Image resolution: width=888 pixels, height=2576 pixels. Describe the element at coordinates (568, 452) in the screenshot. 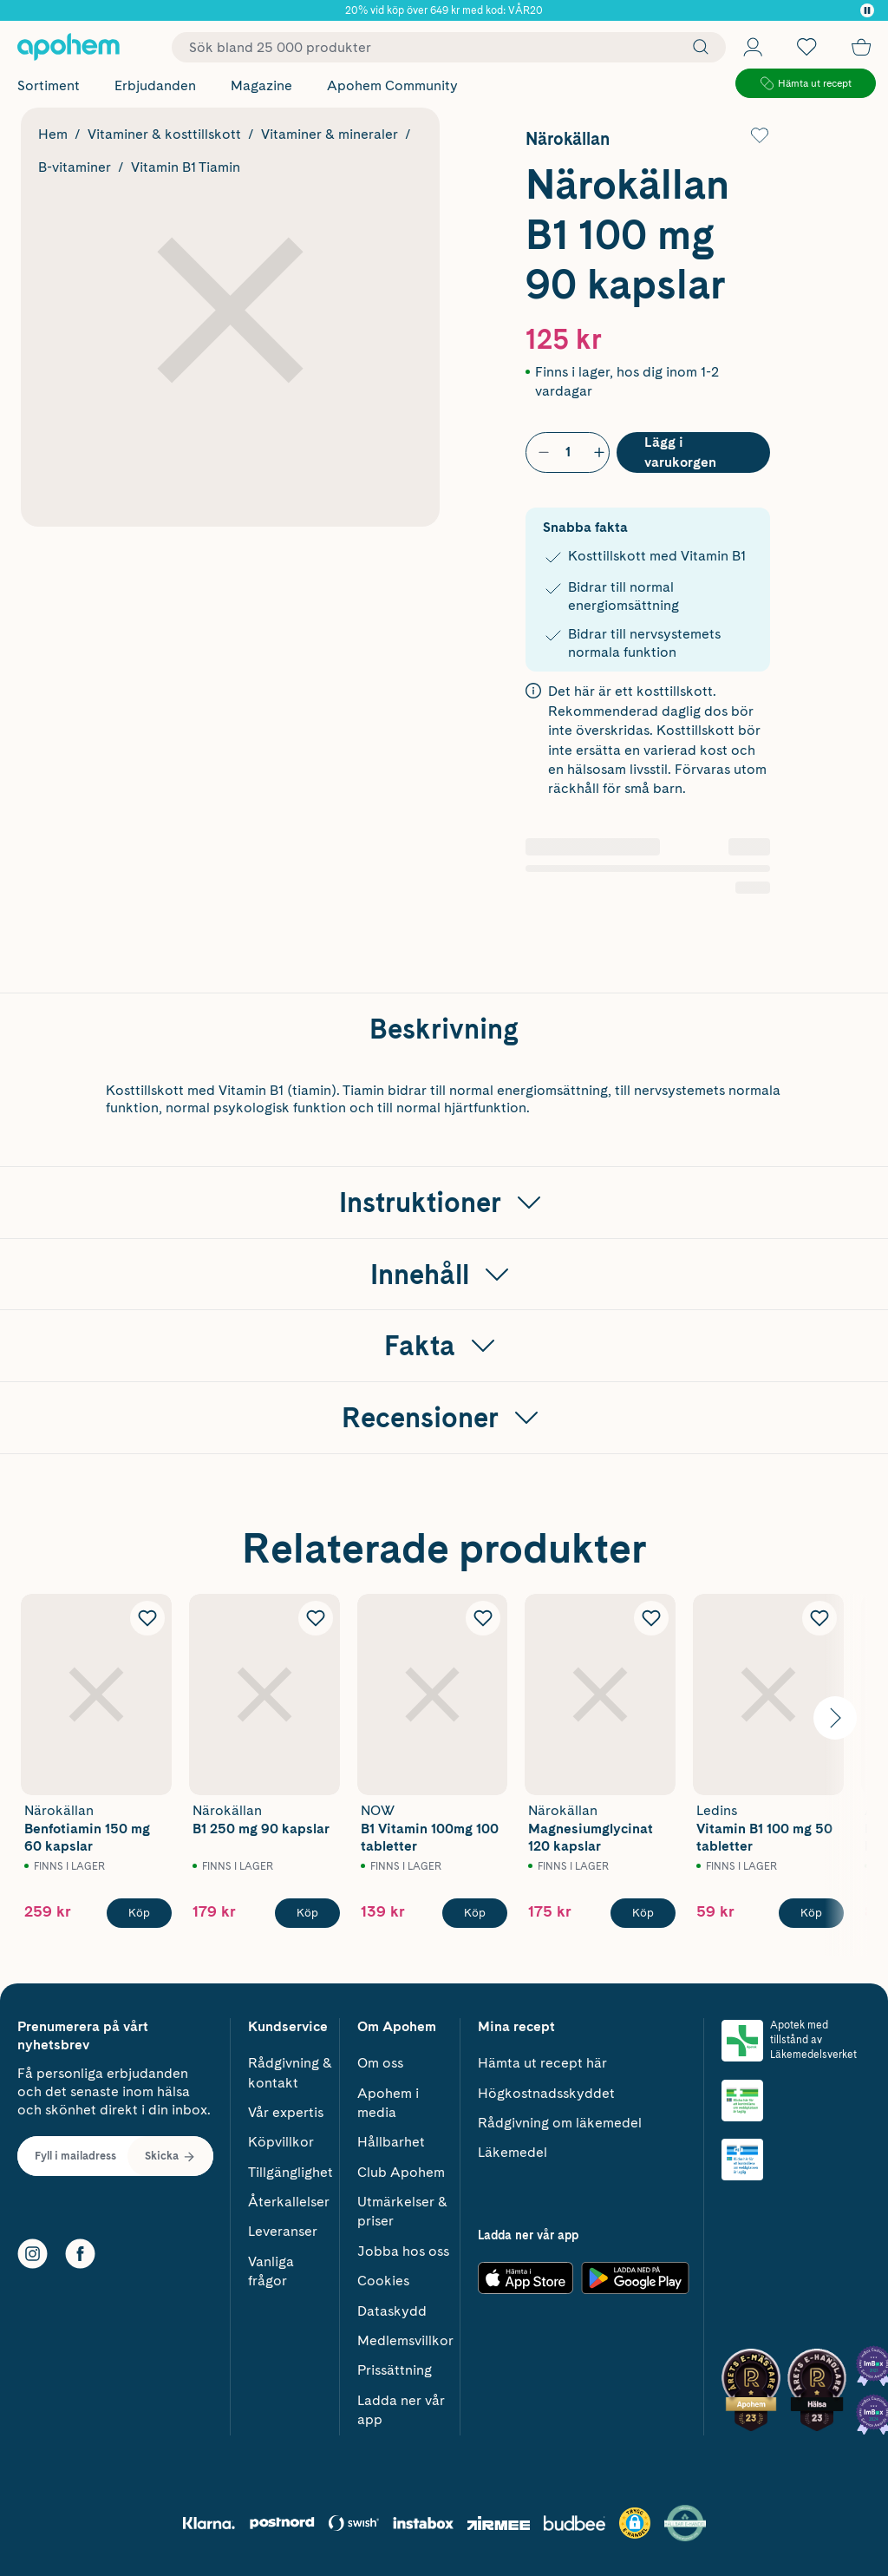

I see `[Antal]` at that location.